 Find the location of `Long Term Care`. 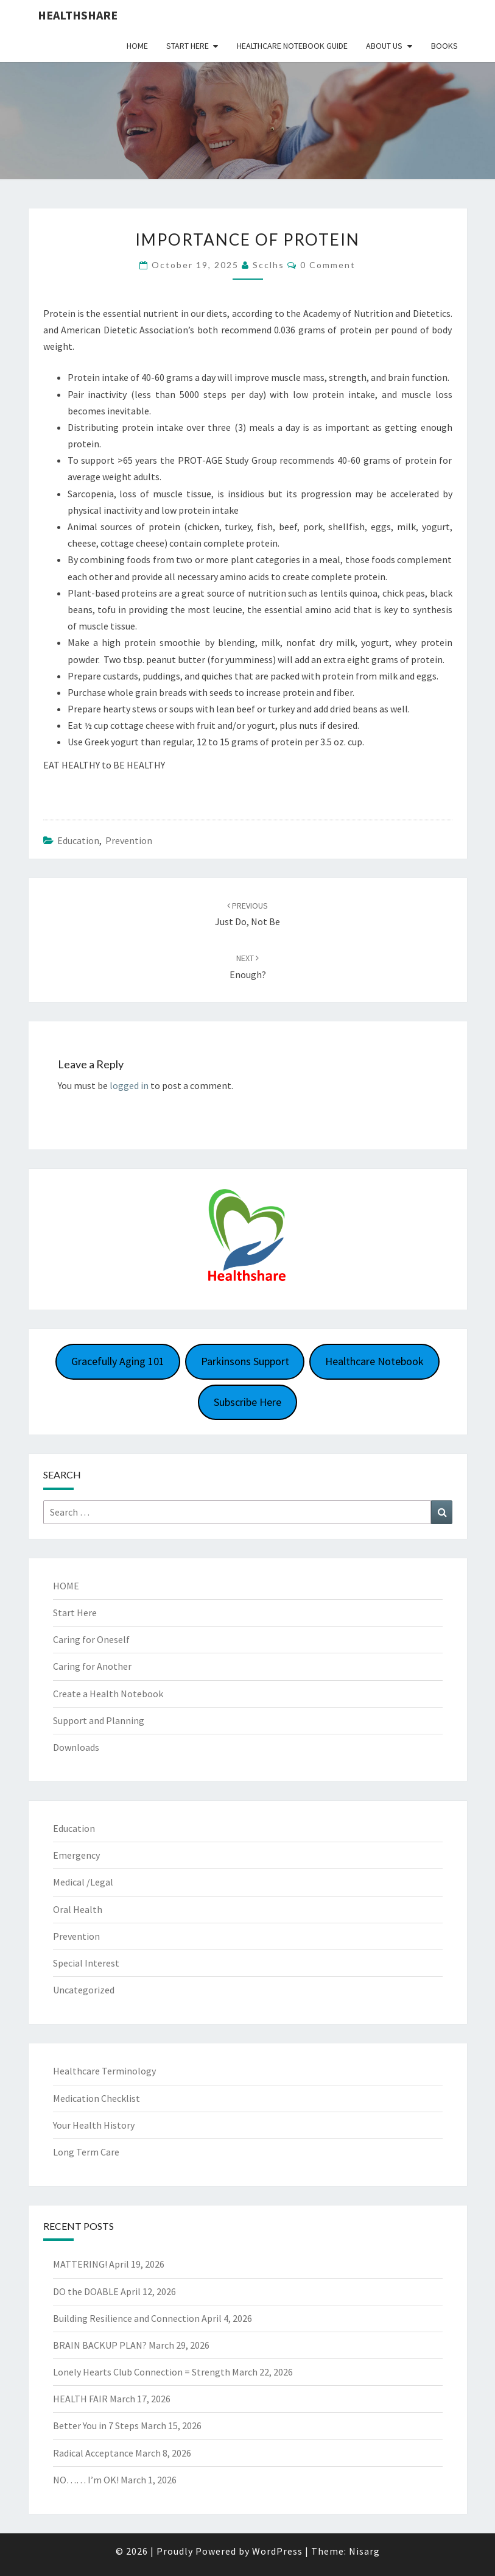

Long Term Care is located at coordinates (86, 2152).